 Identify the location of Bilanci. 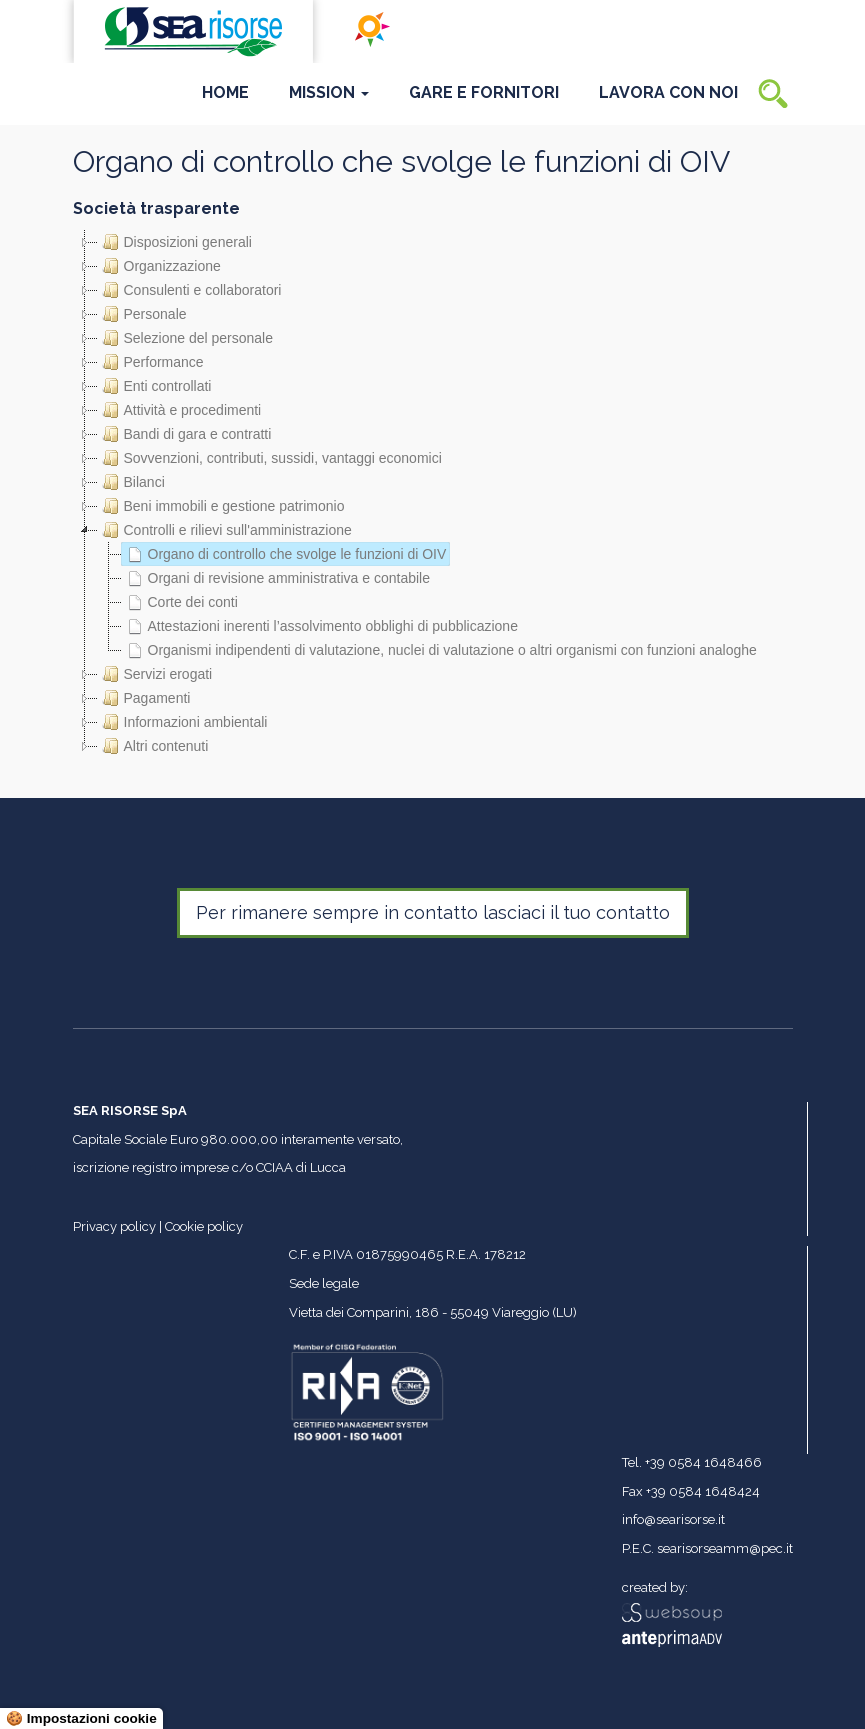
(131, 482).